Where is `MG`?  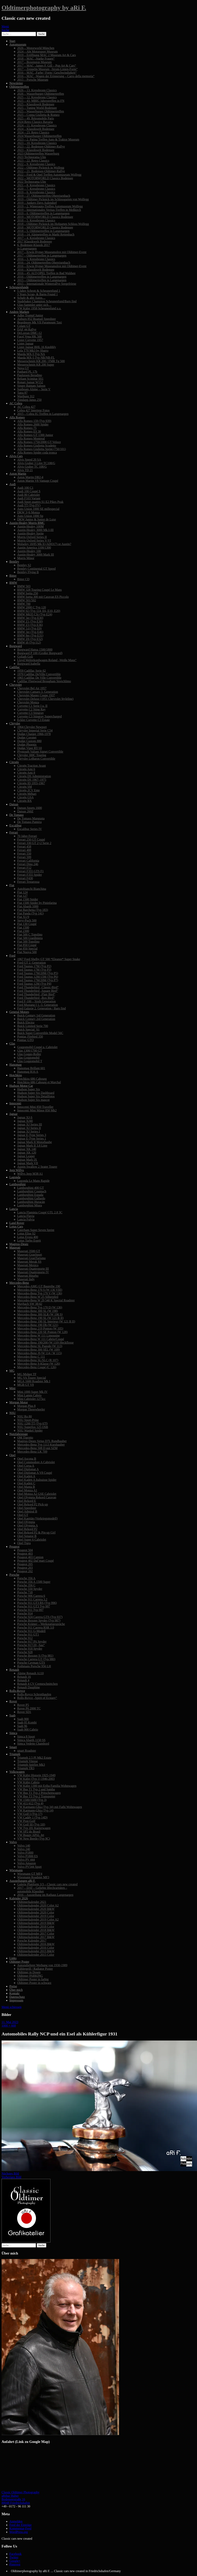
MG is located at coordinates (11, 1370).